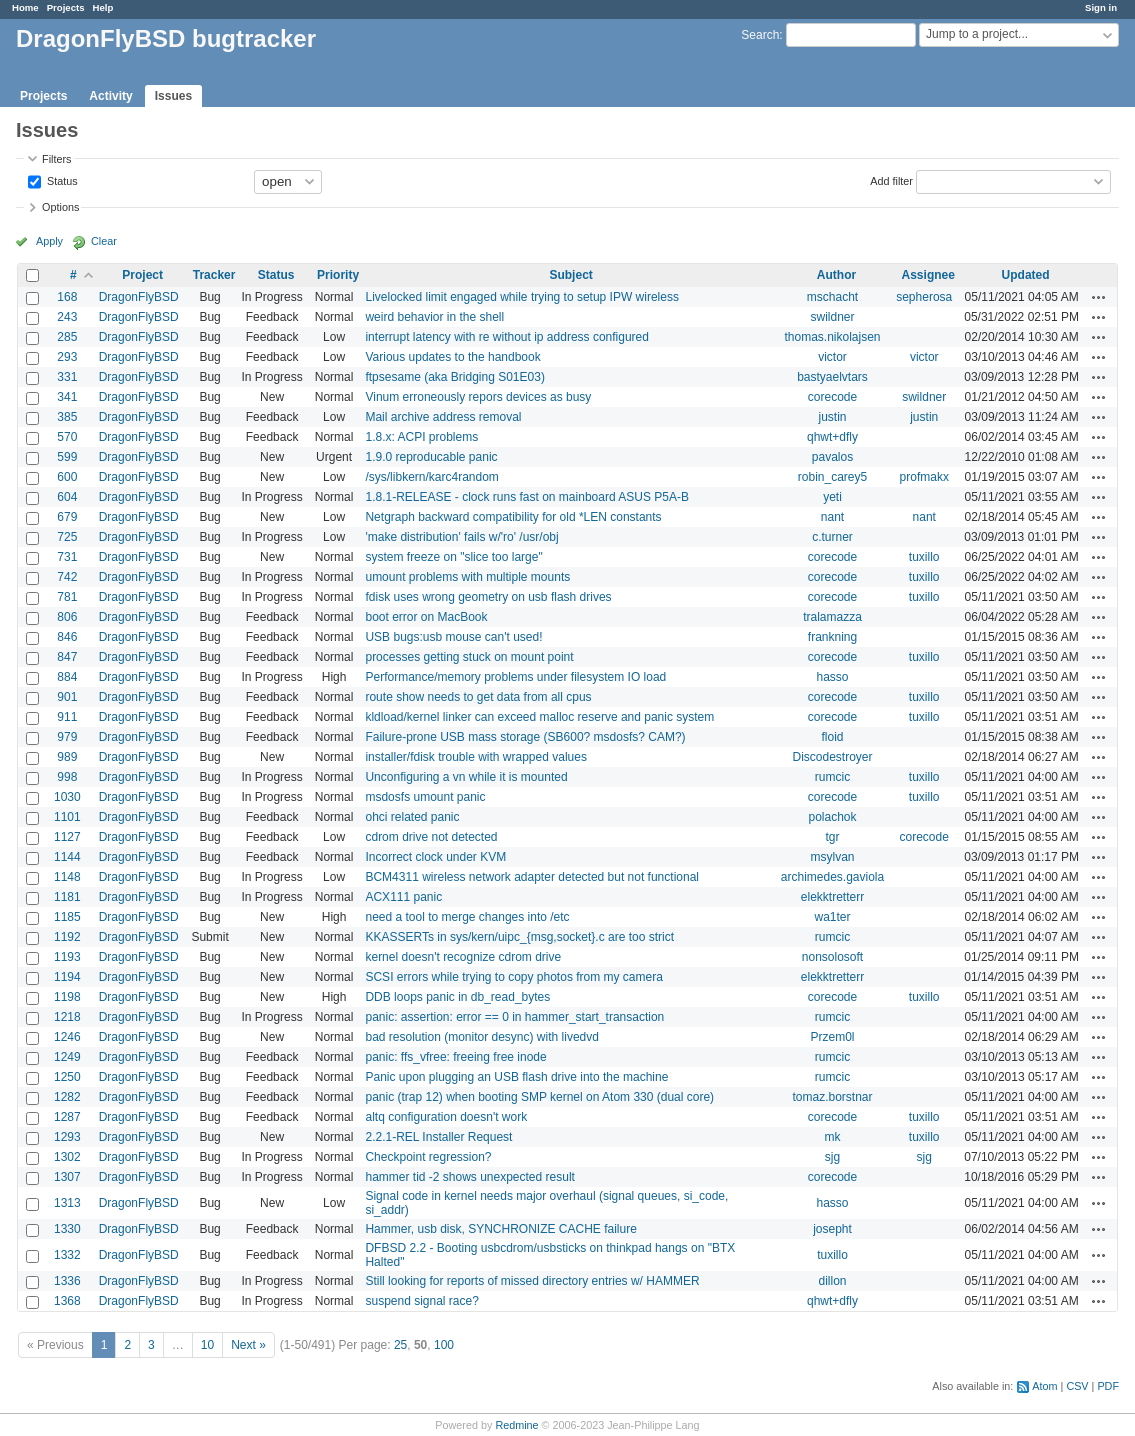 The height and width of the screenshot is (1436, 1135). What do you see at coordinates (60, 207) in the screenshot?
I see `Options` at bounding box center [60, 207].